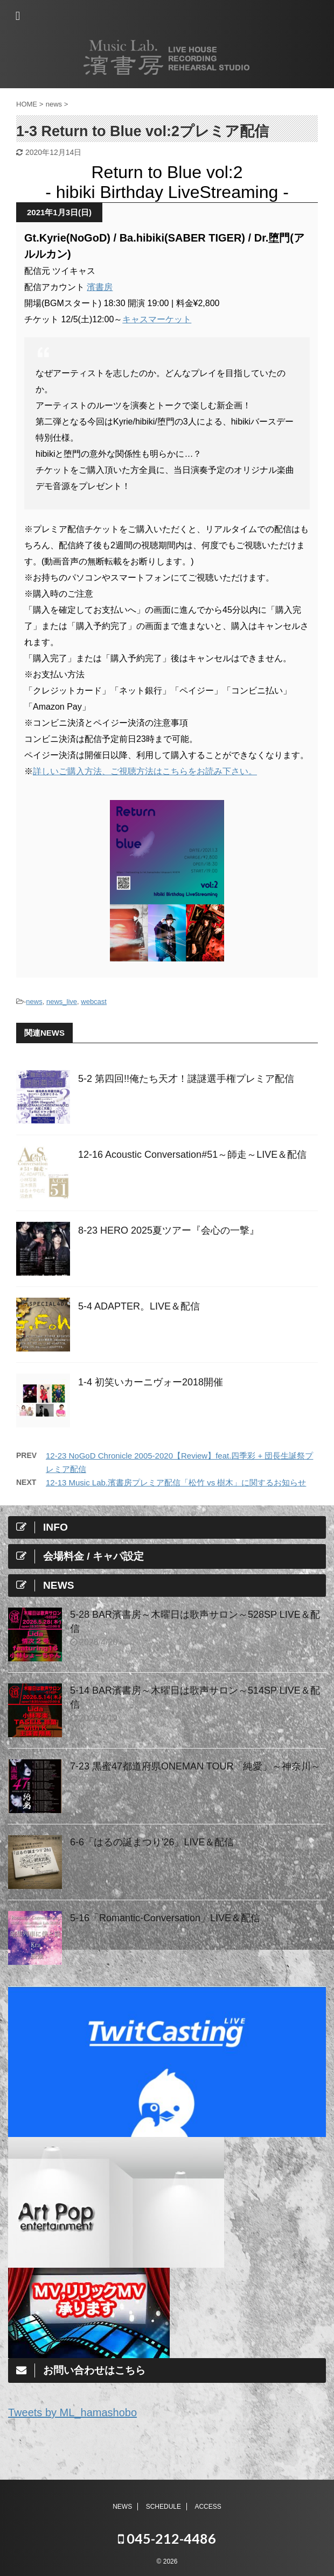  I want to click on 5-4 ADAPTER。LIVE＆配信, so click(139, 1306).